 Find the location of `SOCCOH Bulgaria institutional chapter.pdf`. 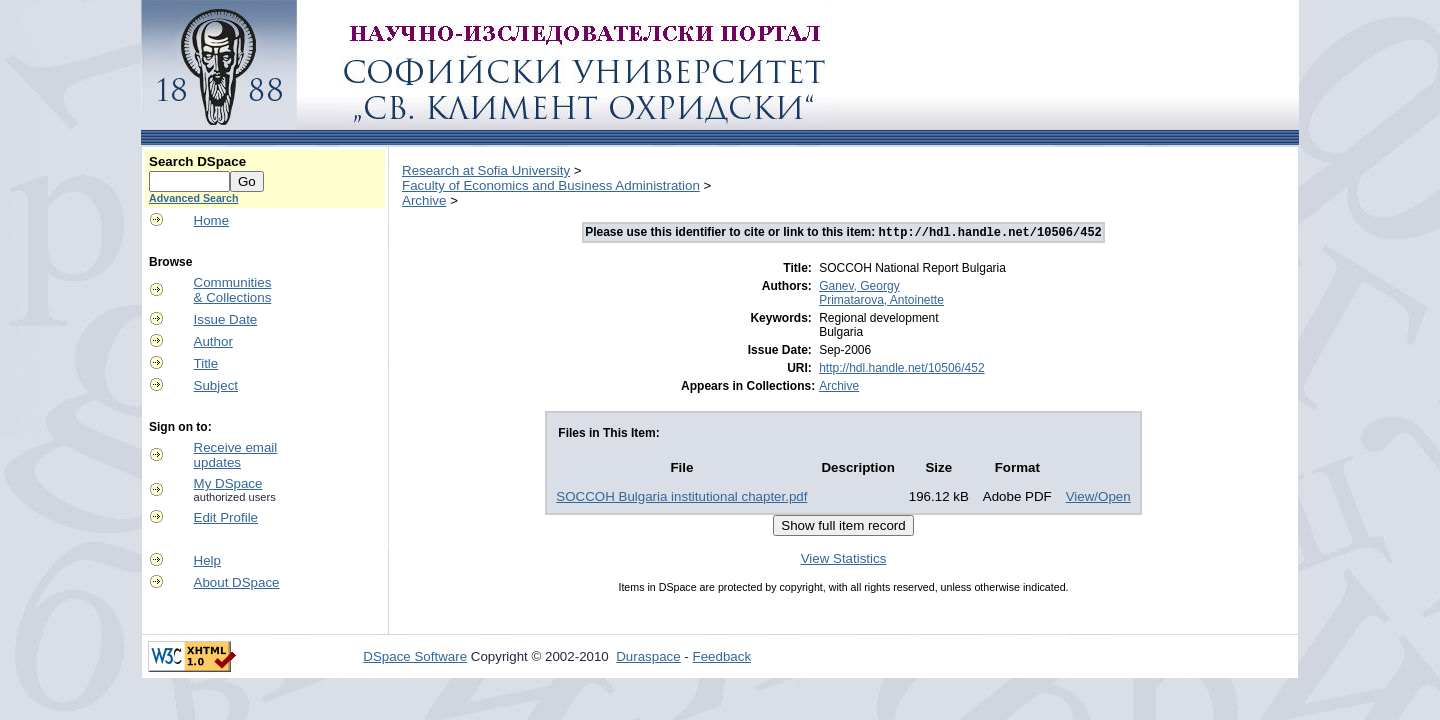

SOCCOH Bulgaria institutional chapter.pdf is located at coordinates (681, 498).